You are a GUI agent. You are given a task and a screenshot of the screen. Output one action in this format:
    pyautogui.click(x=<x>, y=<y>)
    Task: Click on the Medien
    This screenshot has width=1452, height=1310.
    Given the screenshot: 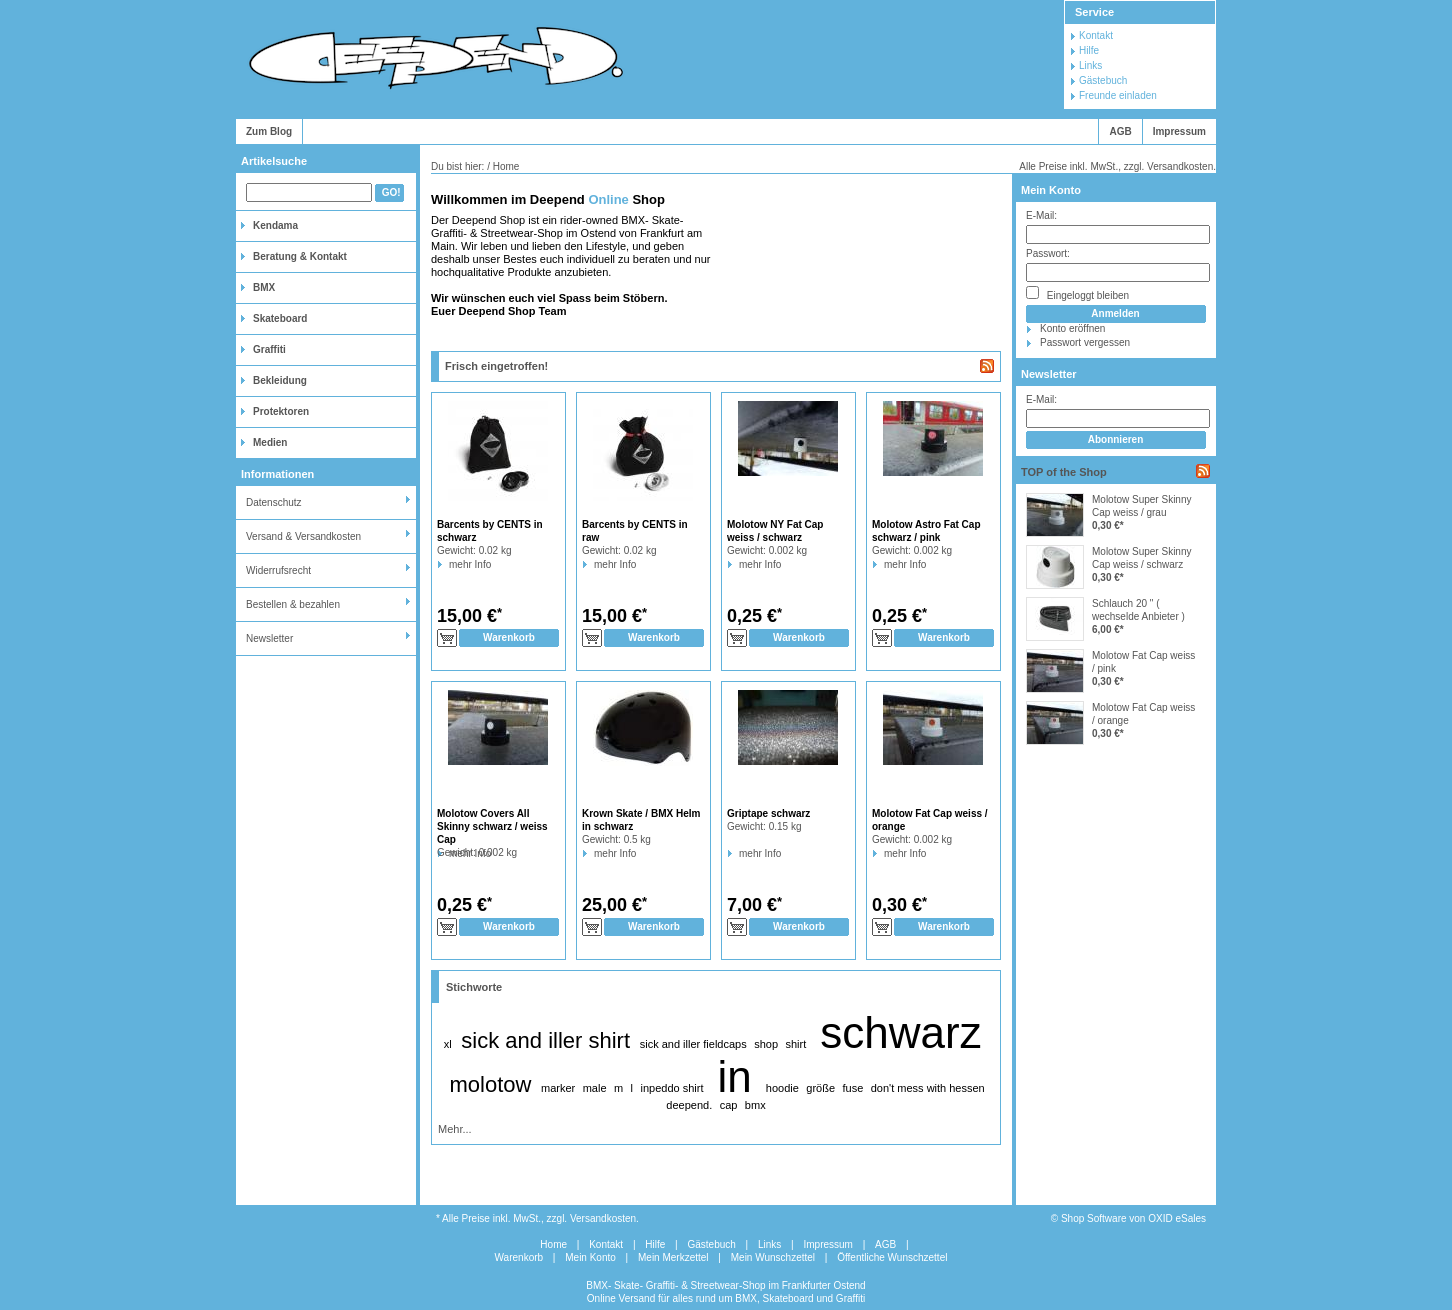 What is the action you would take?
    pyautogui.click(x=270, y=442)
    